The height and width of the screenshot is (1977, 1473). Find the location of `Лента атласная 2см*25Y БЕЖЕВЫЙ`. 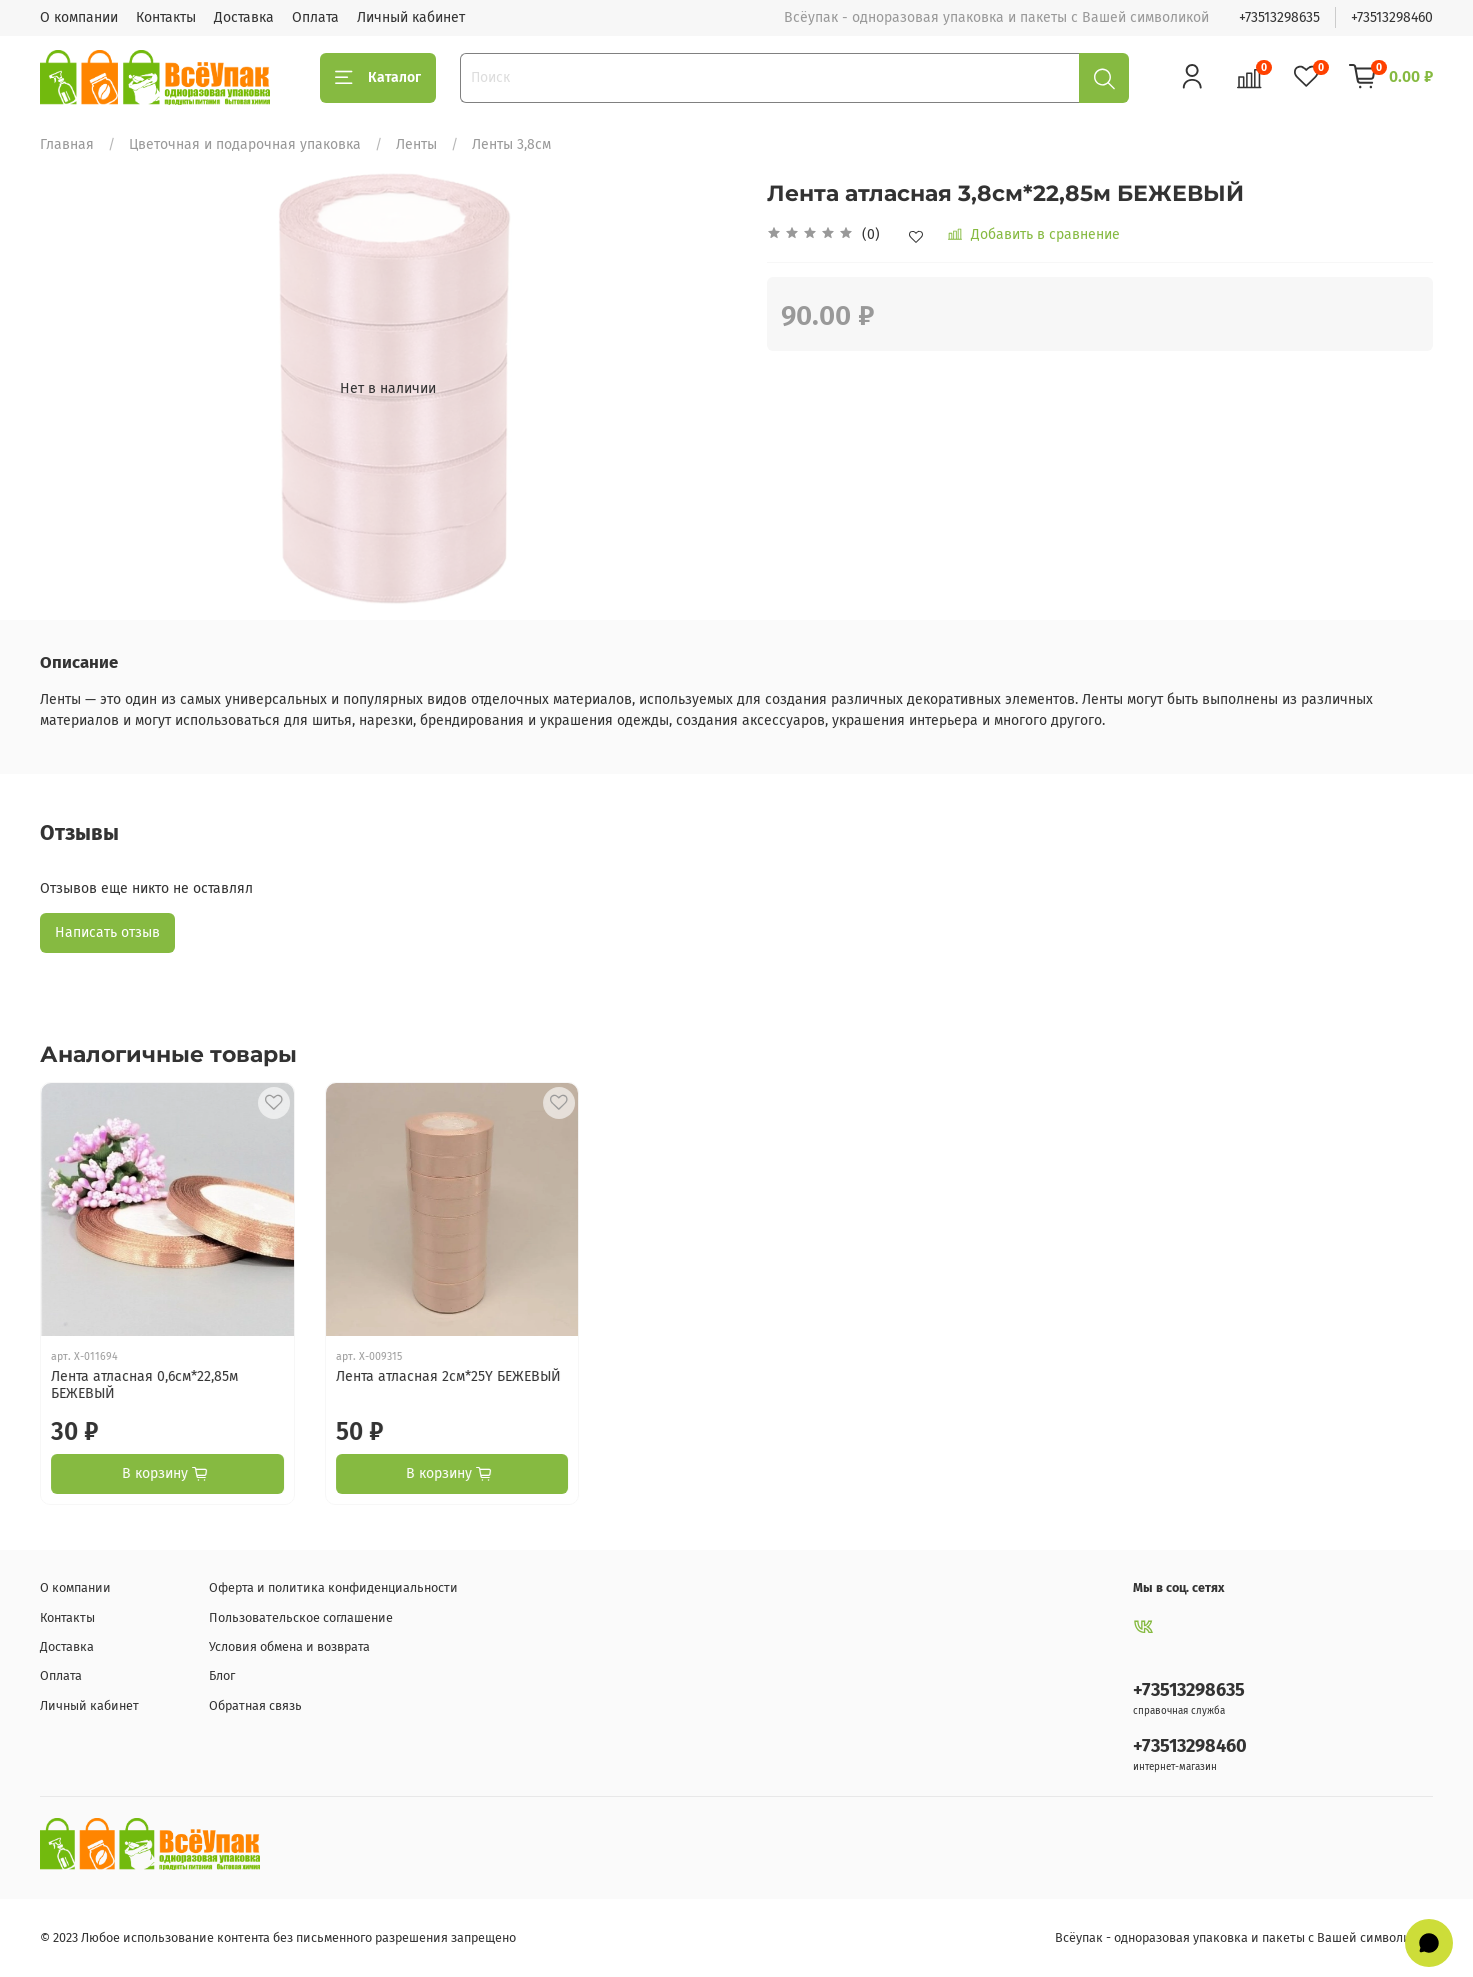

Лента атласная 2см*25Y БЕЖЕВЫЙ is located at coordinates (448, 1376).